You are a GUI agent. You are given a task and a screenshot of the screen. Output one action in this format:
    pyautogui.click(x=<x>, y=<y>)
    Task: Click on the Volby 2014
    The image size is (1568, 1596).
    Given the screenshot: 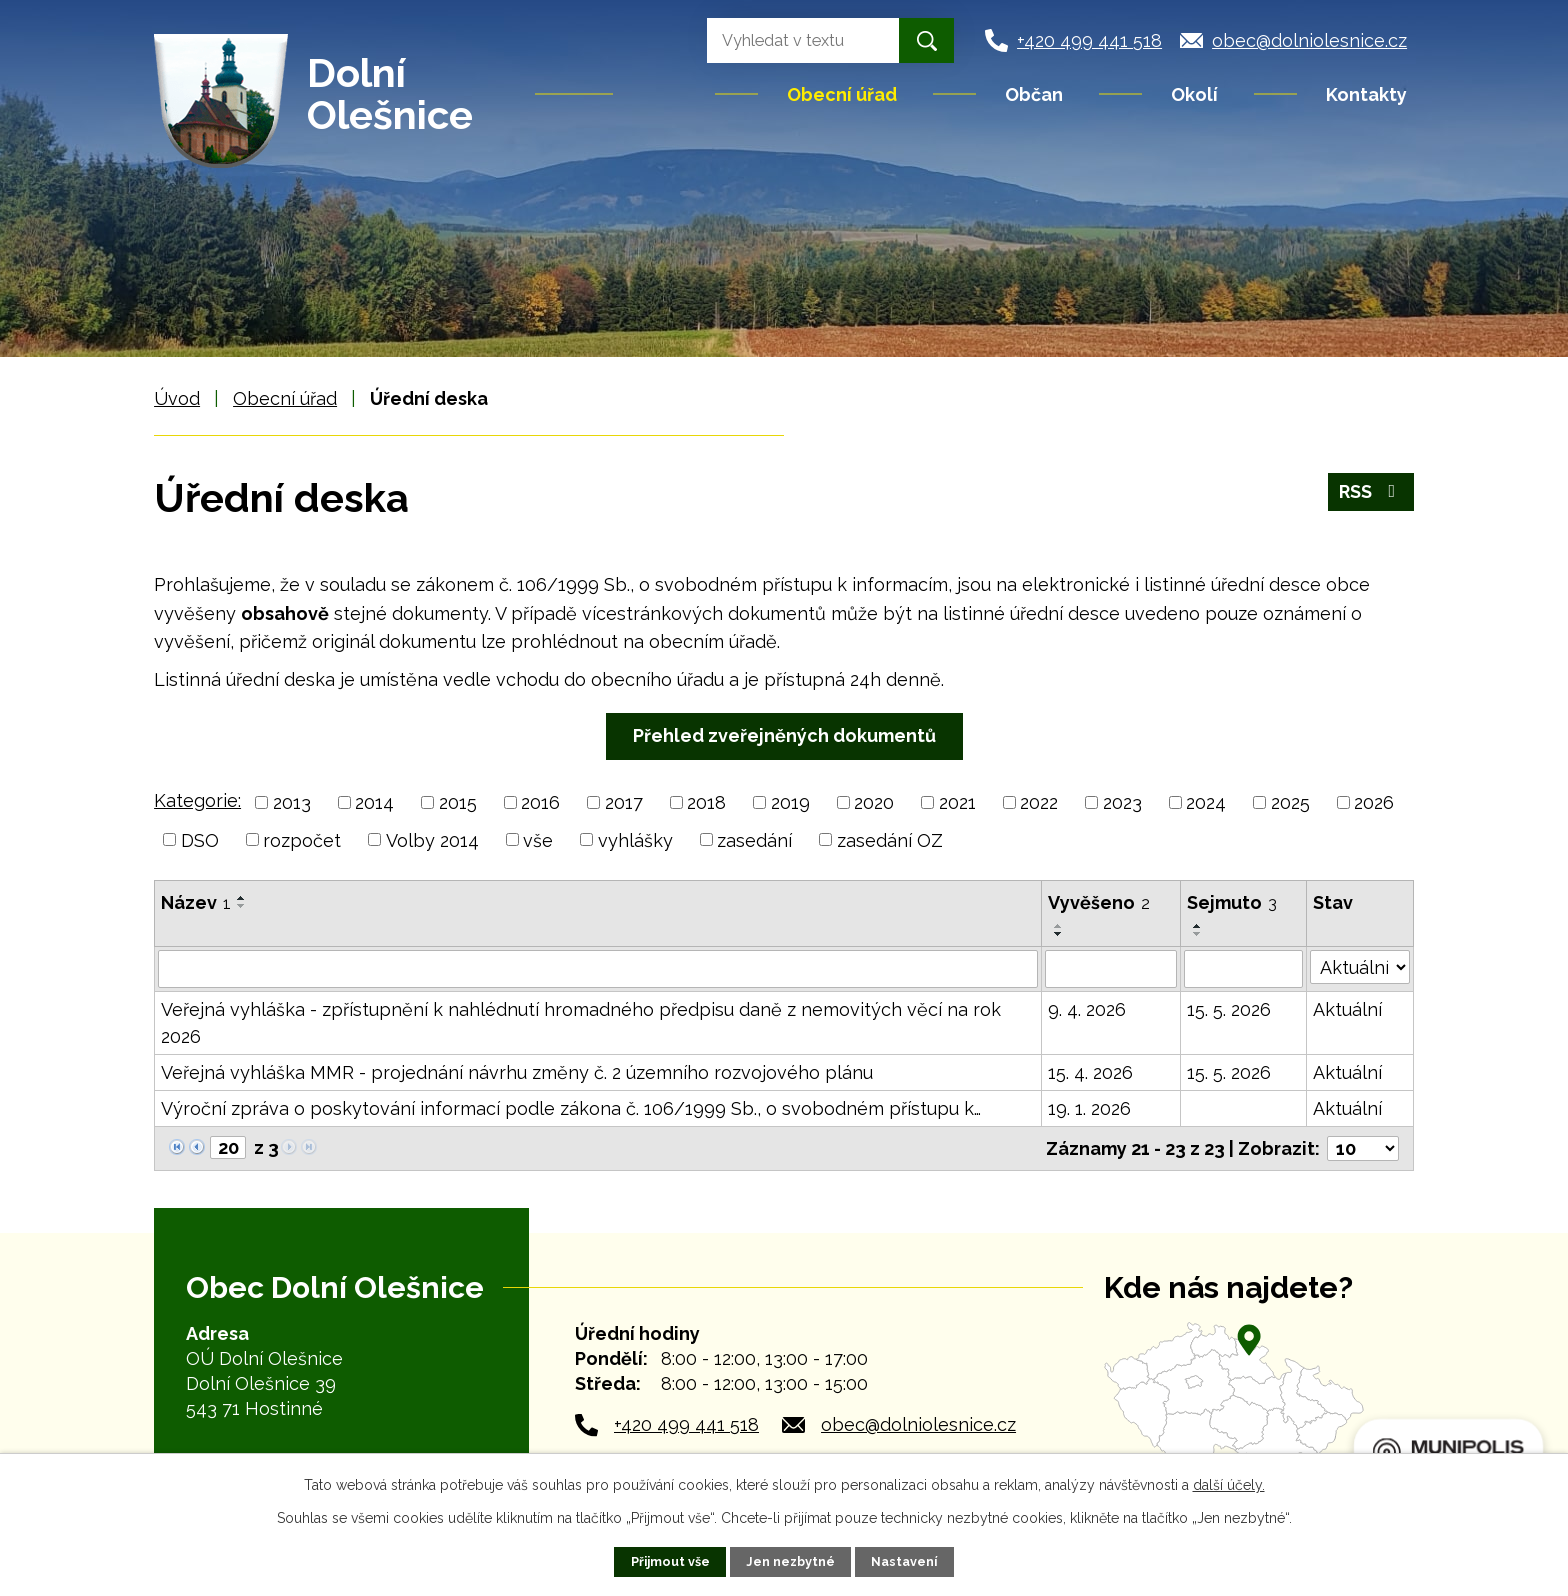 What is the action you would take?
    pyautogui.click(x=432, y=839)
    